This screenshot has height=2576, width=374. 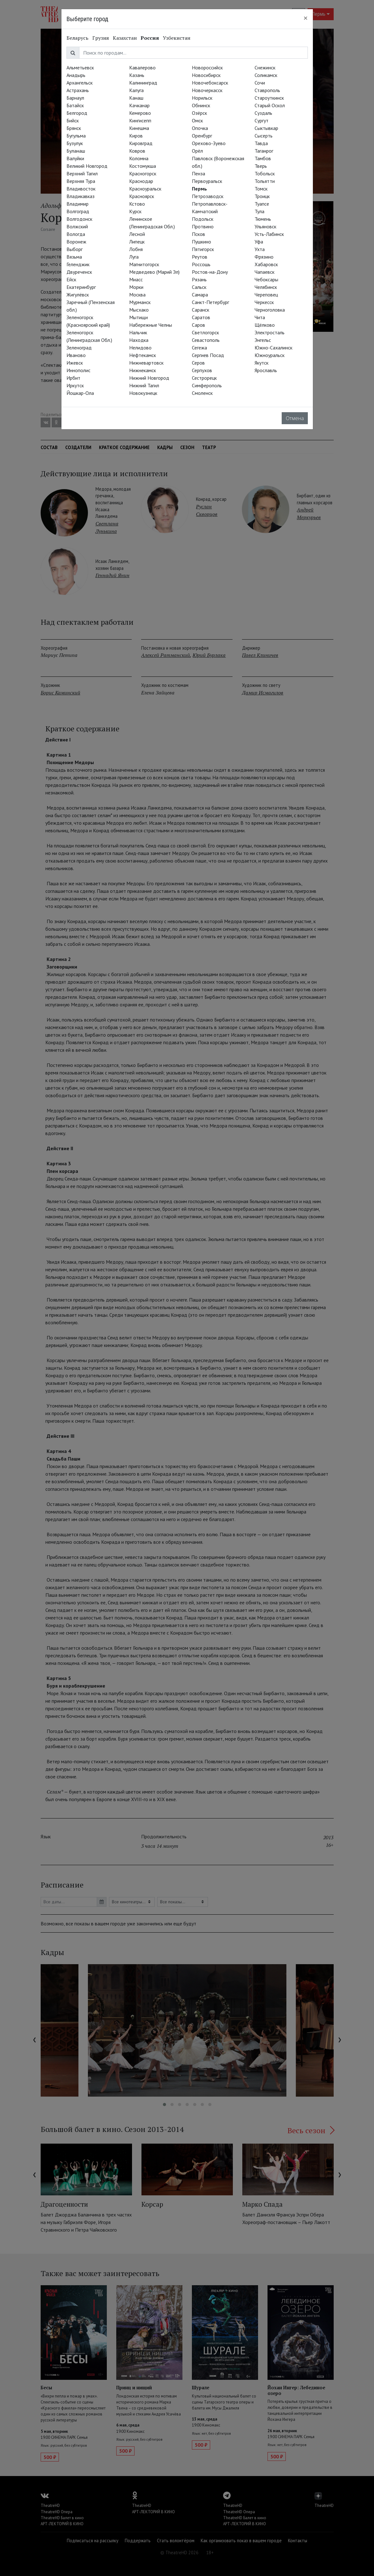 What do you see at coordinates (75, 98) in the screenshot?
I see `Барнаул` at bounding box center [75, 98].